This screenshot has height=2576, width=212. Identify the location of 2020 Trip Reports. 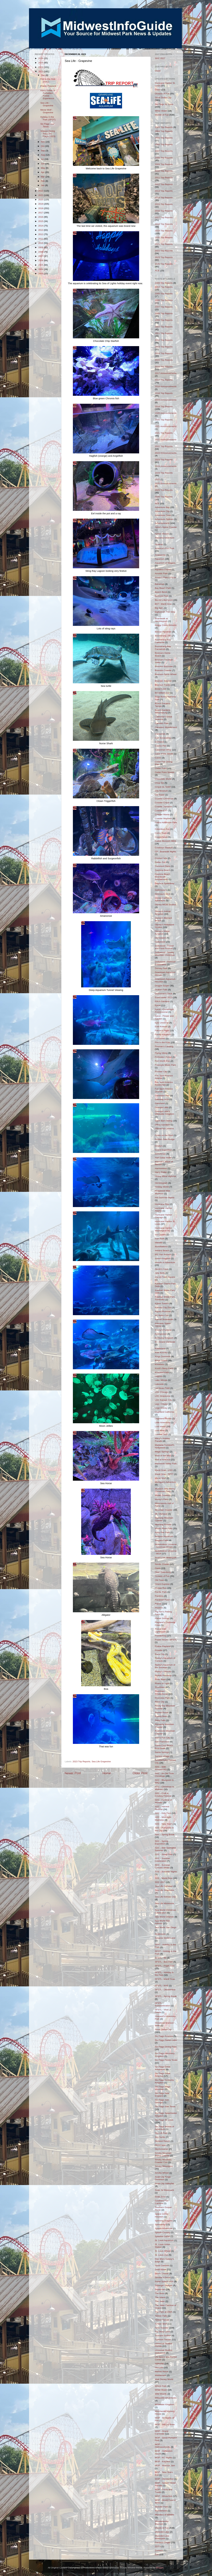
(164, 237).